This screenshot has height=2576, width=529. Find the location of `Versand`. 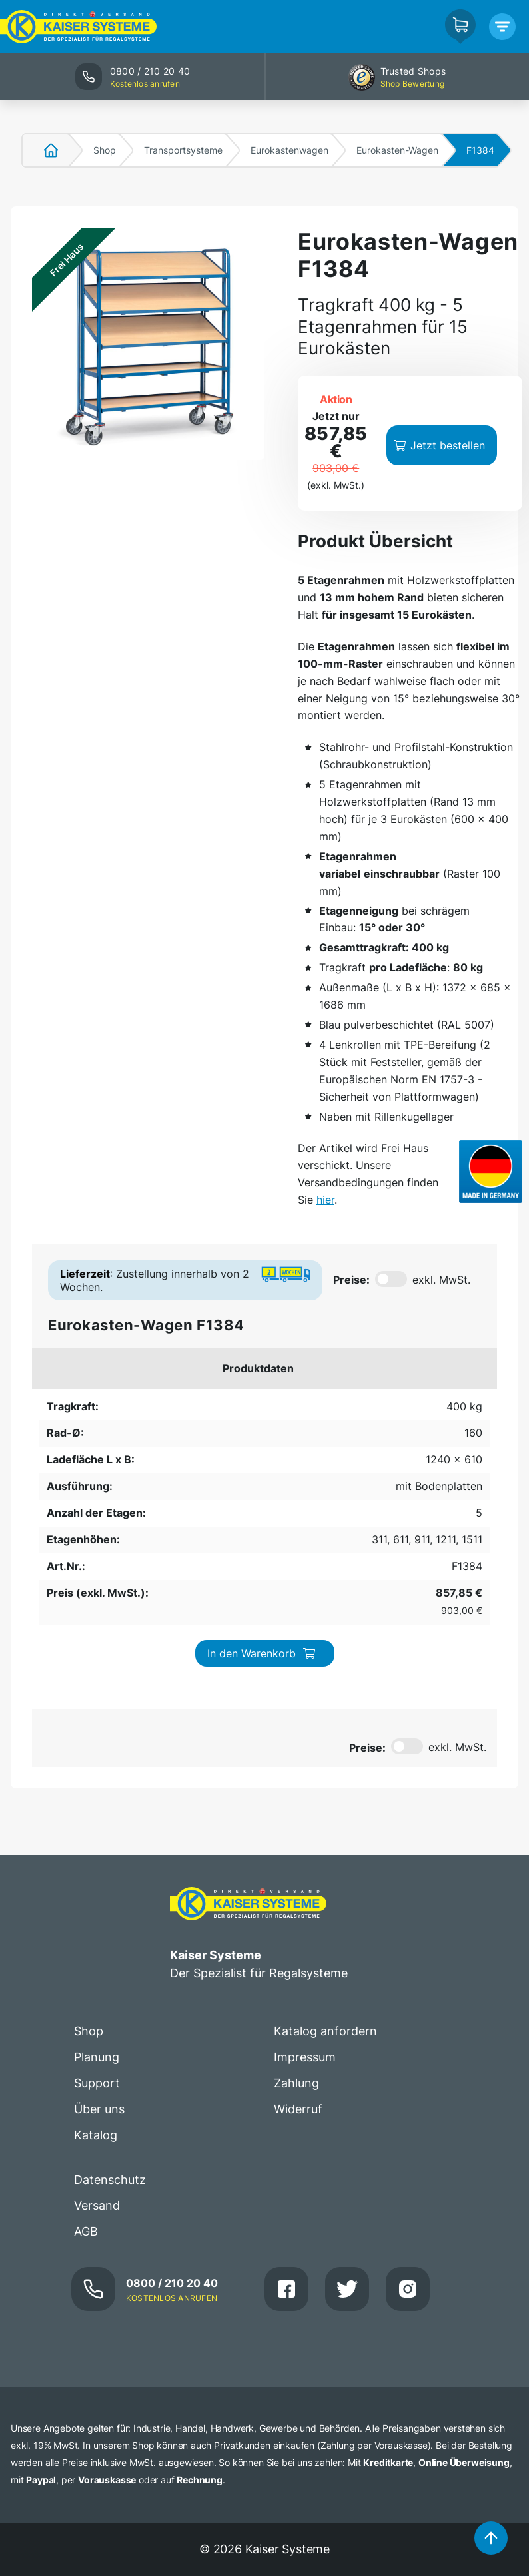

Versand is located at coordinates (97, 2205).